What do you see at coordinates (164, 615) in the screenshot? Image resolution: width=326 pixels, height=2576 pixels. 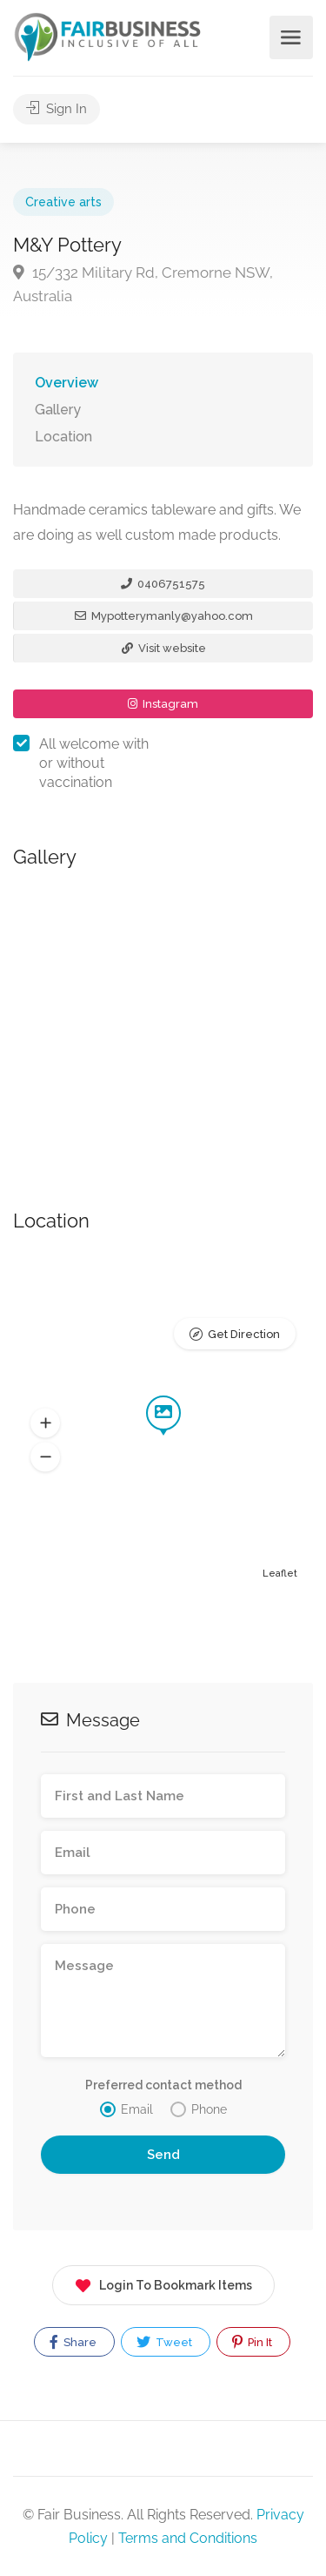 I see `Mypotterymanly@yahoo.com` at bounding box center [164, 615].